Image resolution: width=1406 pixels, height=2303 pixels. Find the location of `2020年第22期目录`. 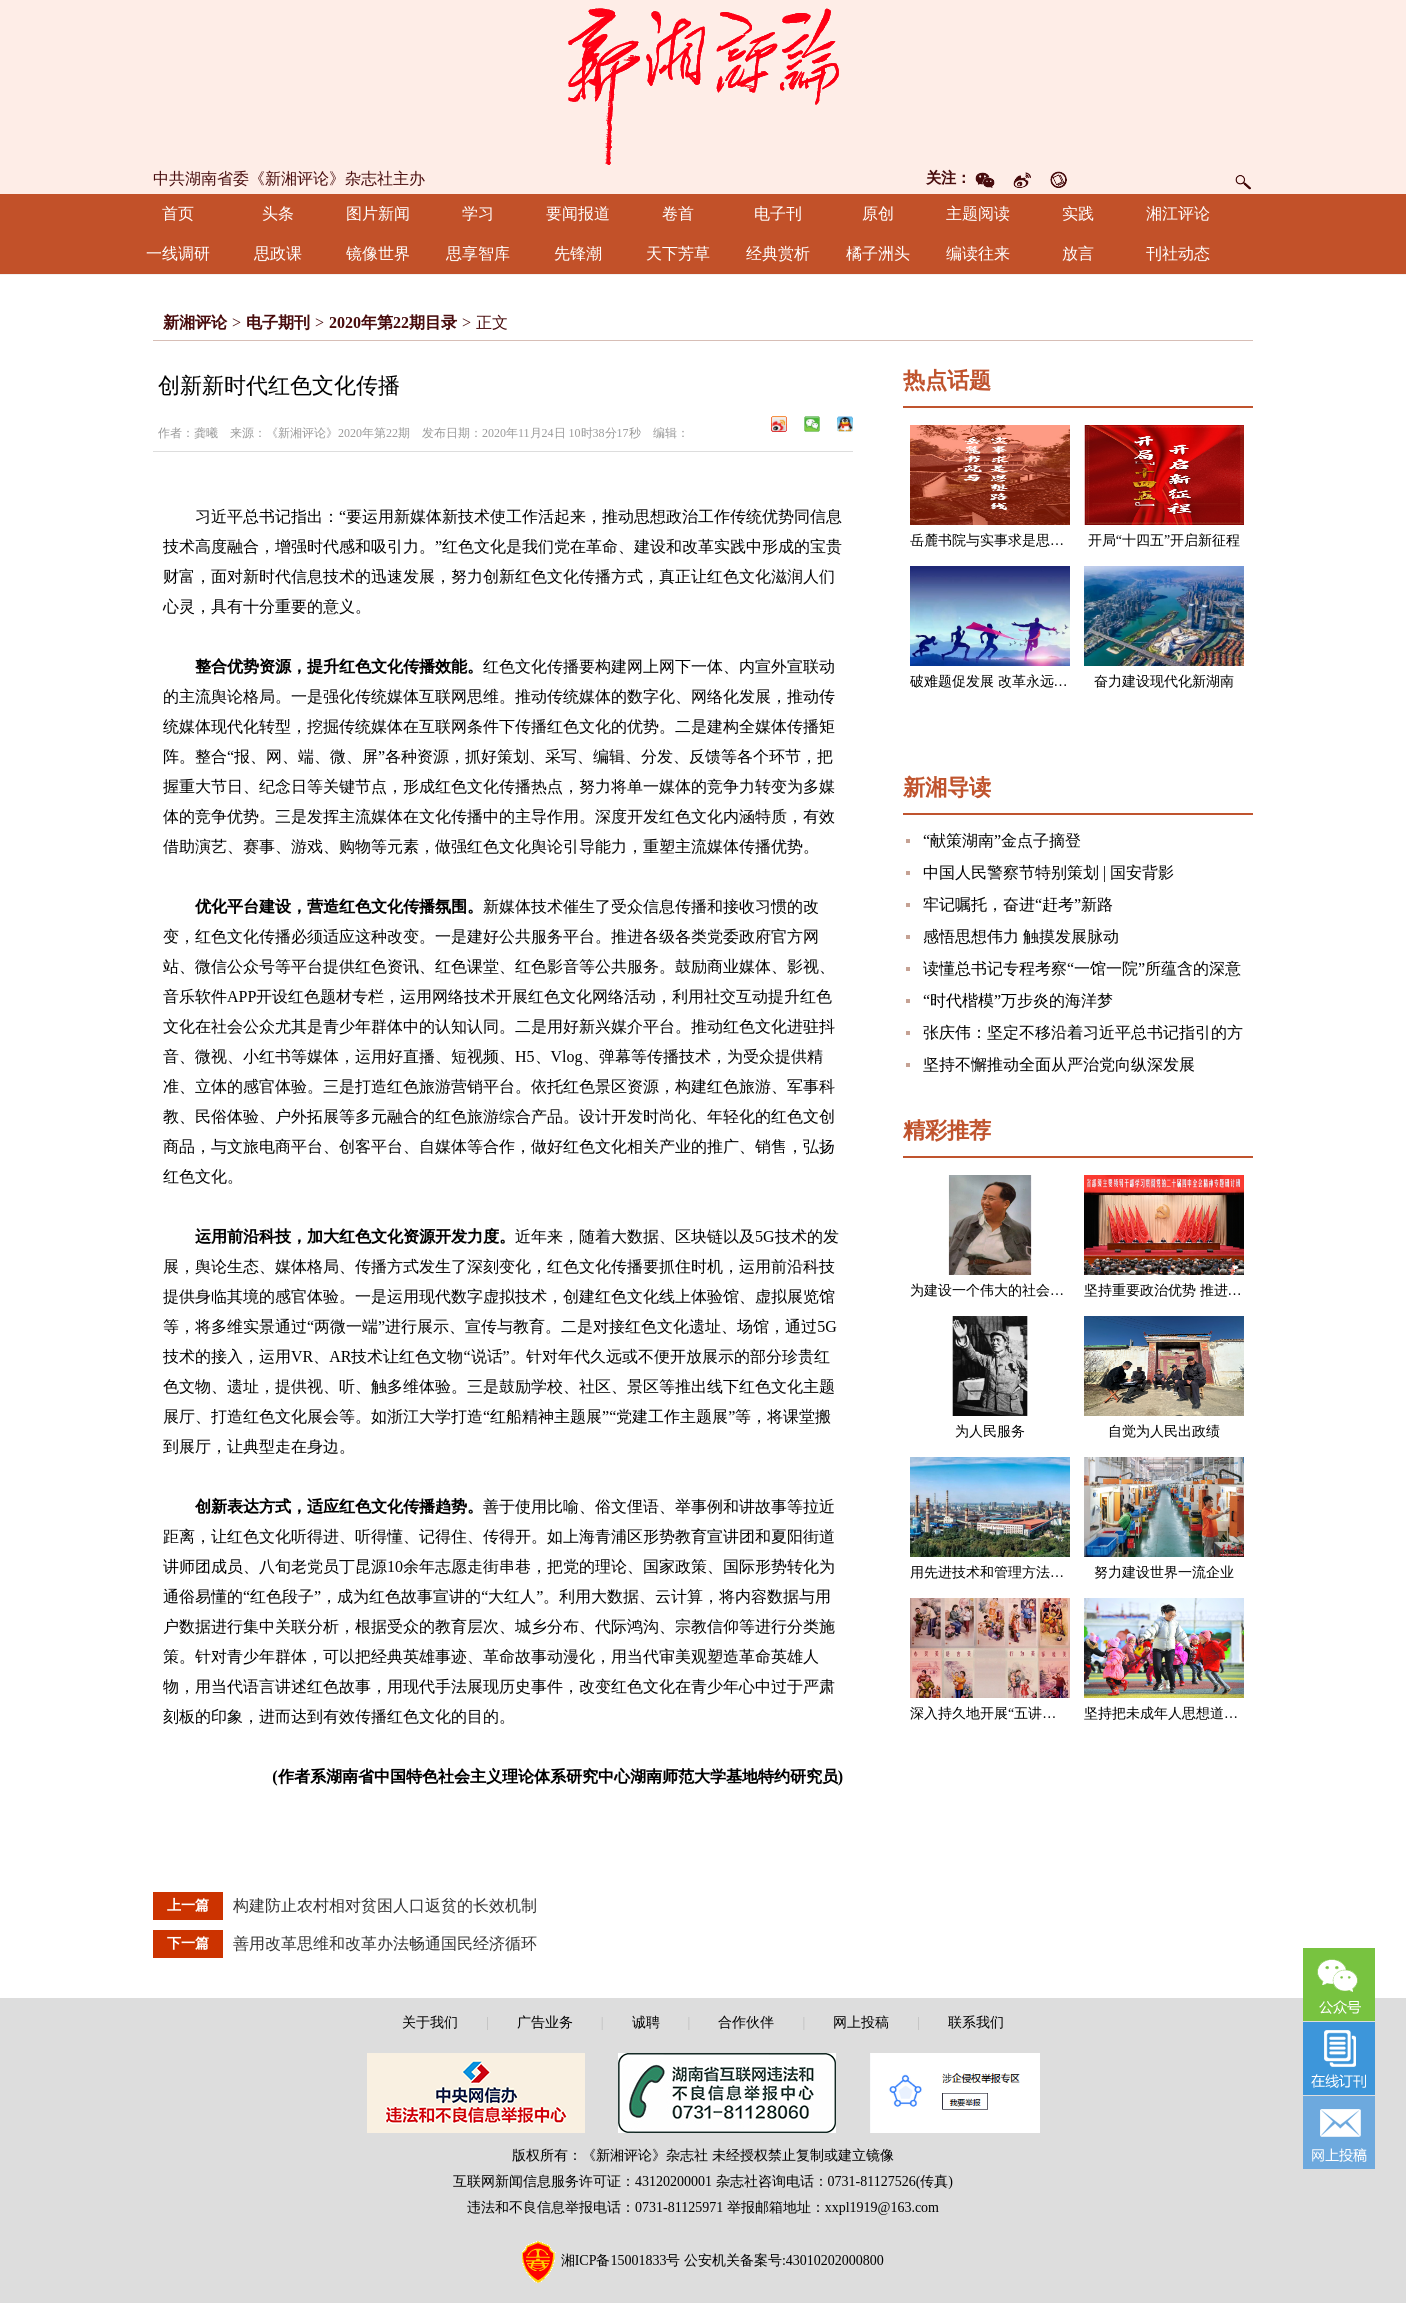

2020年第22期目录 is located at coordinates (393, 322).